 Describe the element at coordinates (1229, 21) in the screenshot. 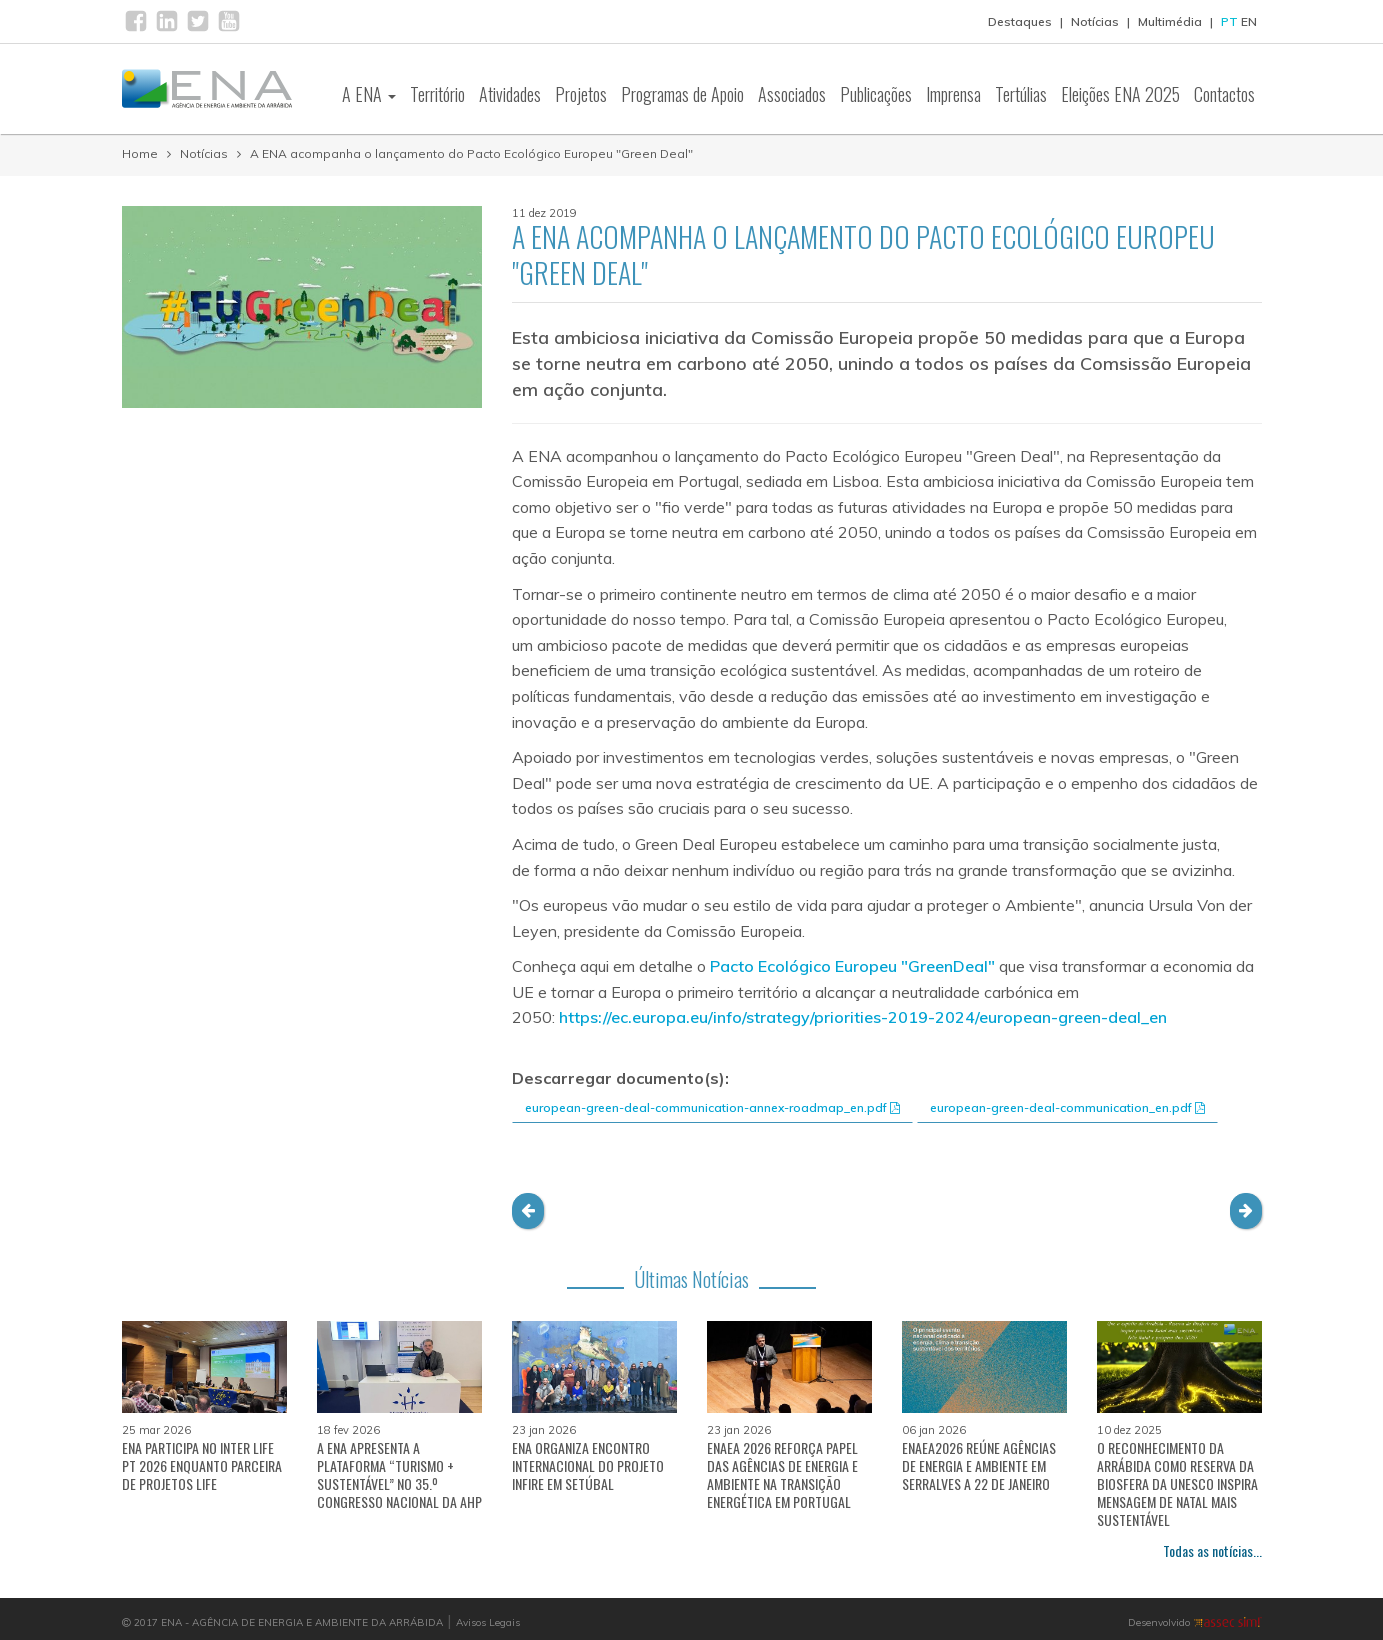

I see `PT` at that location.